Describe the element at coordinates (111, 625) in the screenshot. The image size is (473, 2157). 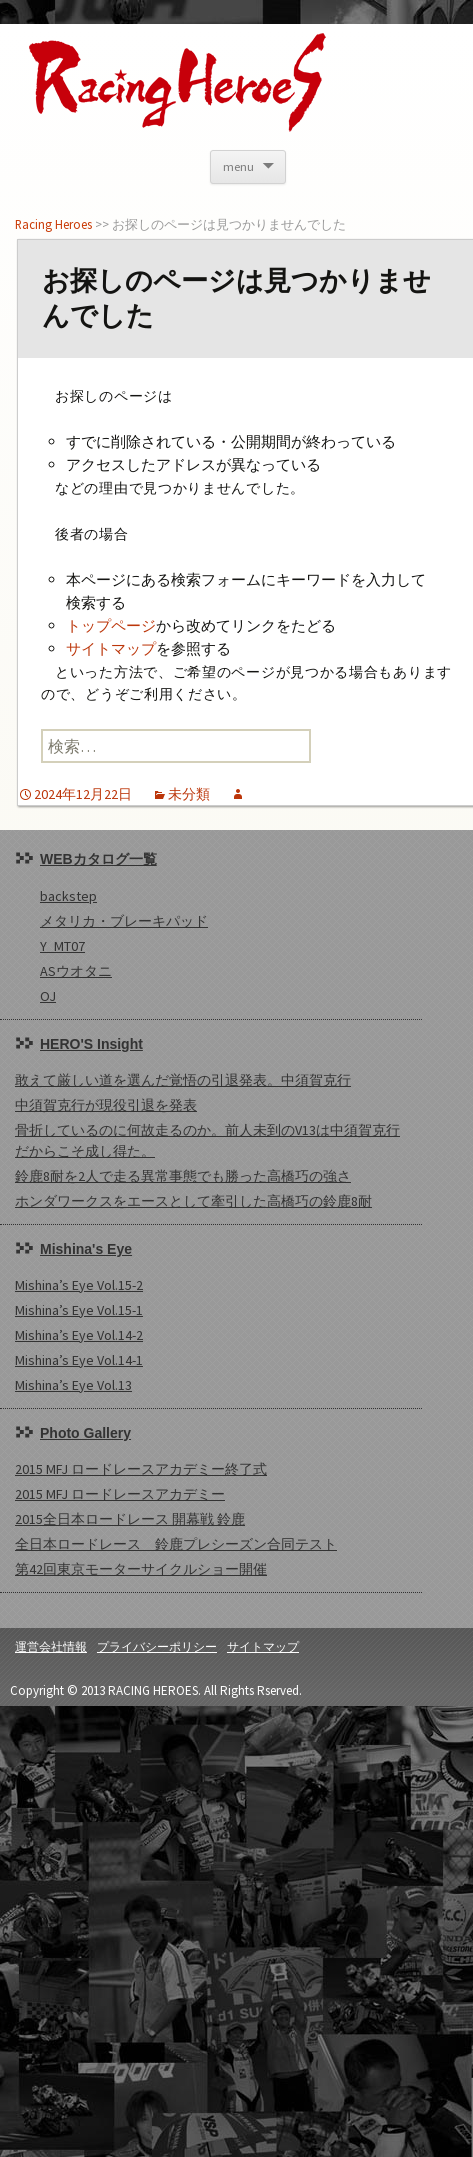
I see `トップページ` at that location.